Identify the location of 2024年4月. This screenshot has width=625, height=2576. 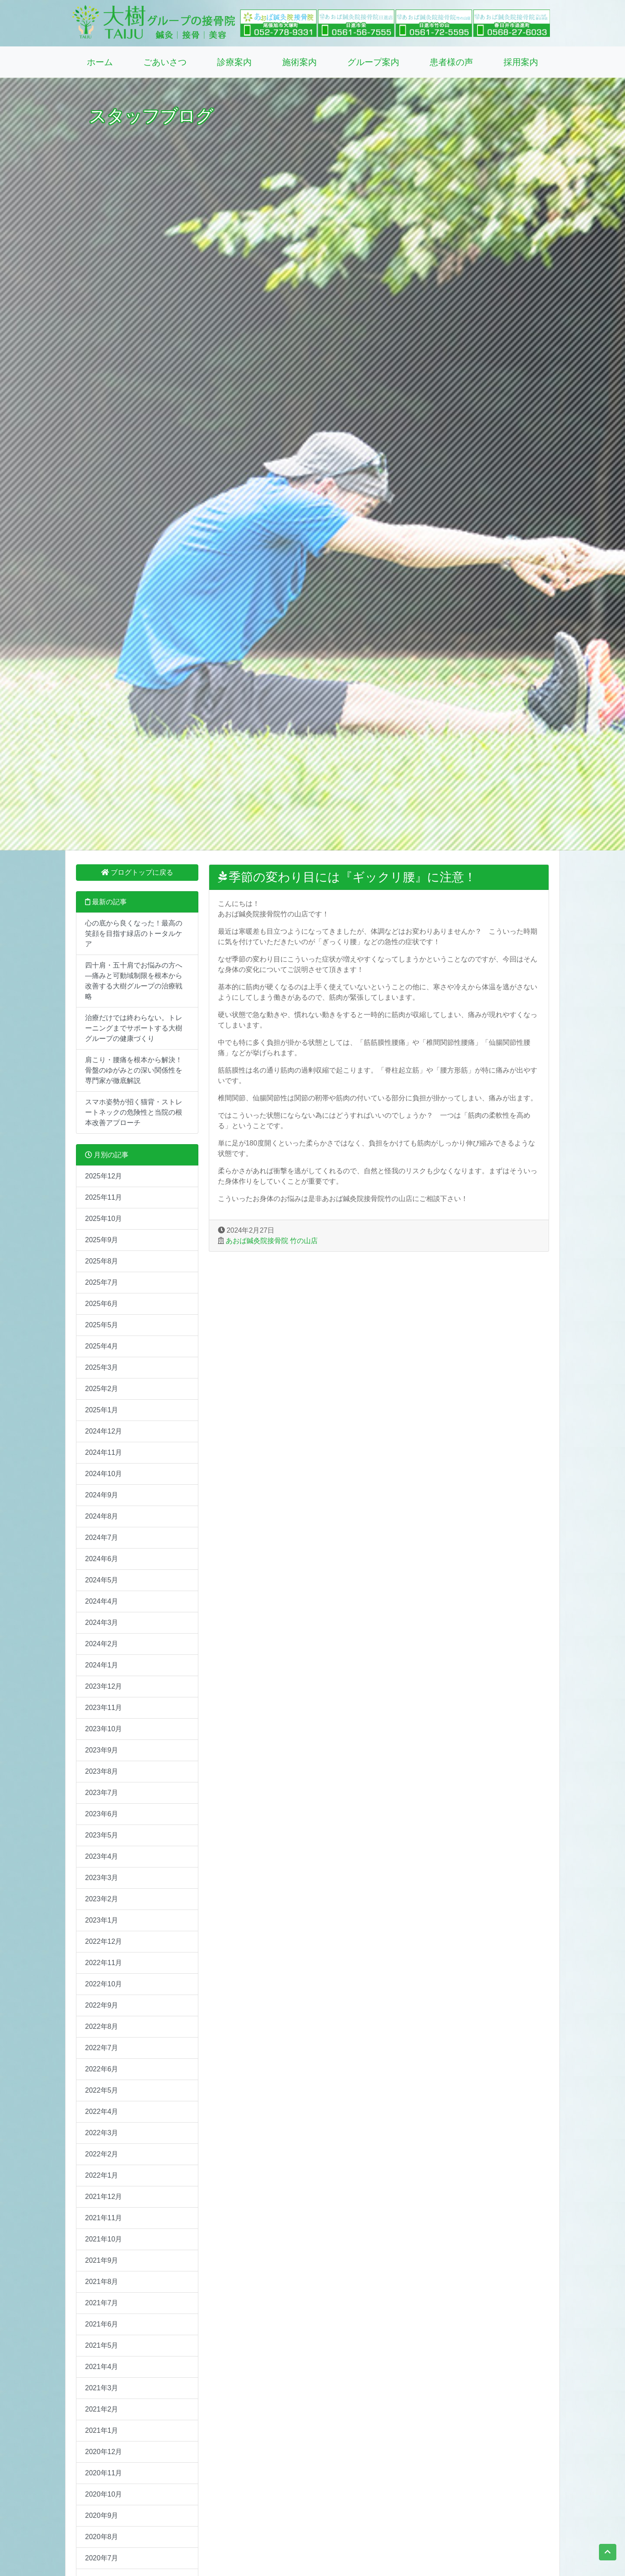
(101, 1601).